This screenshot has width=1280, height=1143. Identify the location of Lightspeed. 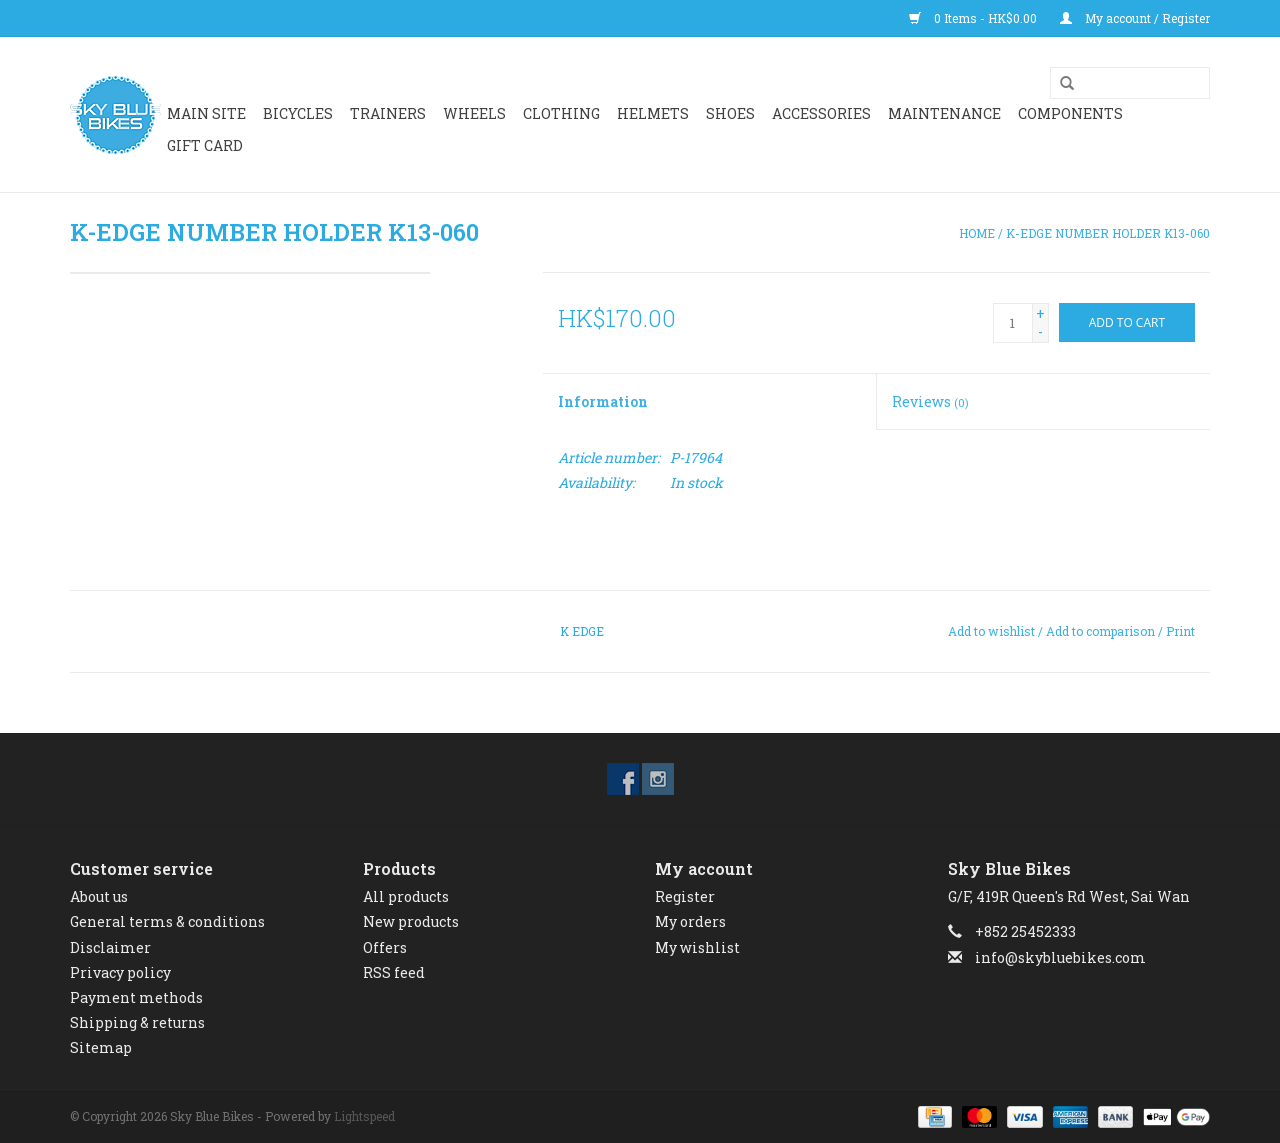
(364, 1116).